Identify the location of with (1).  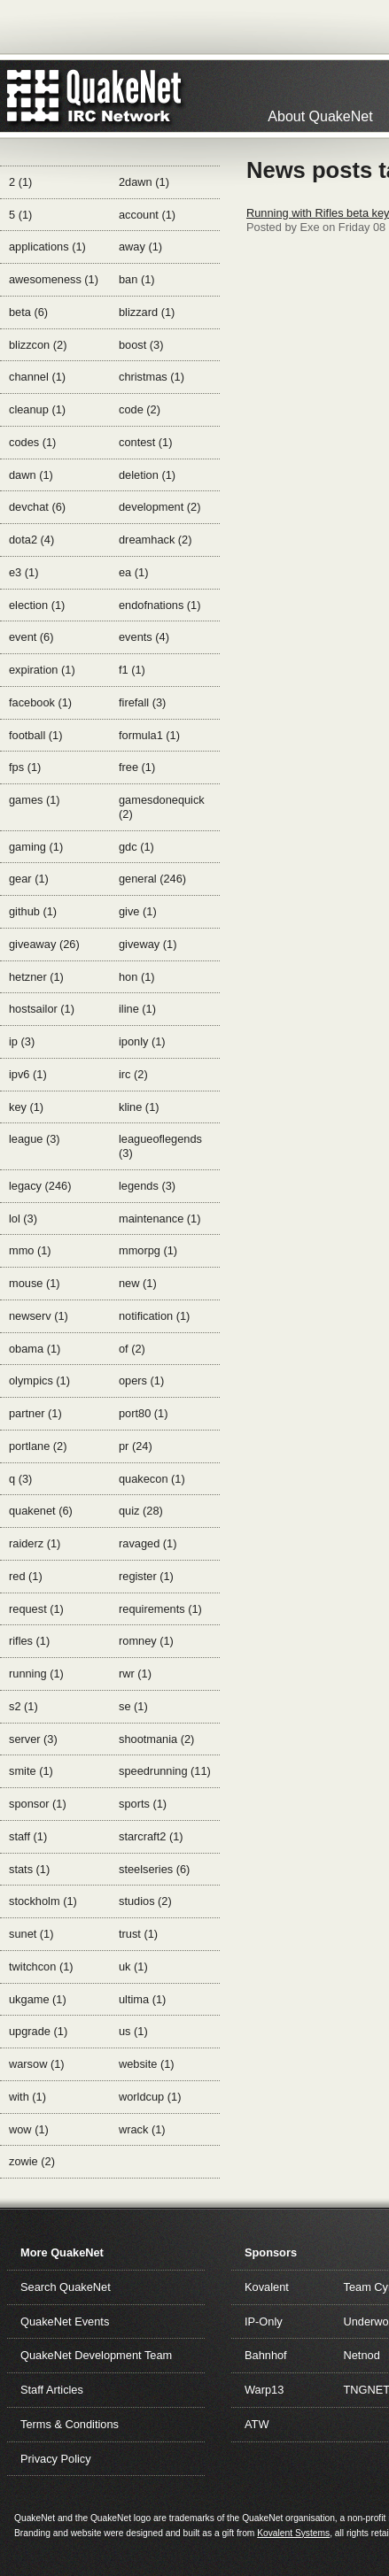
(27, 2096).